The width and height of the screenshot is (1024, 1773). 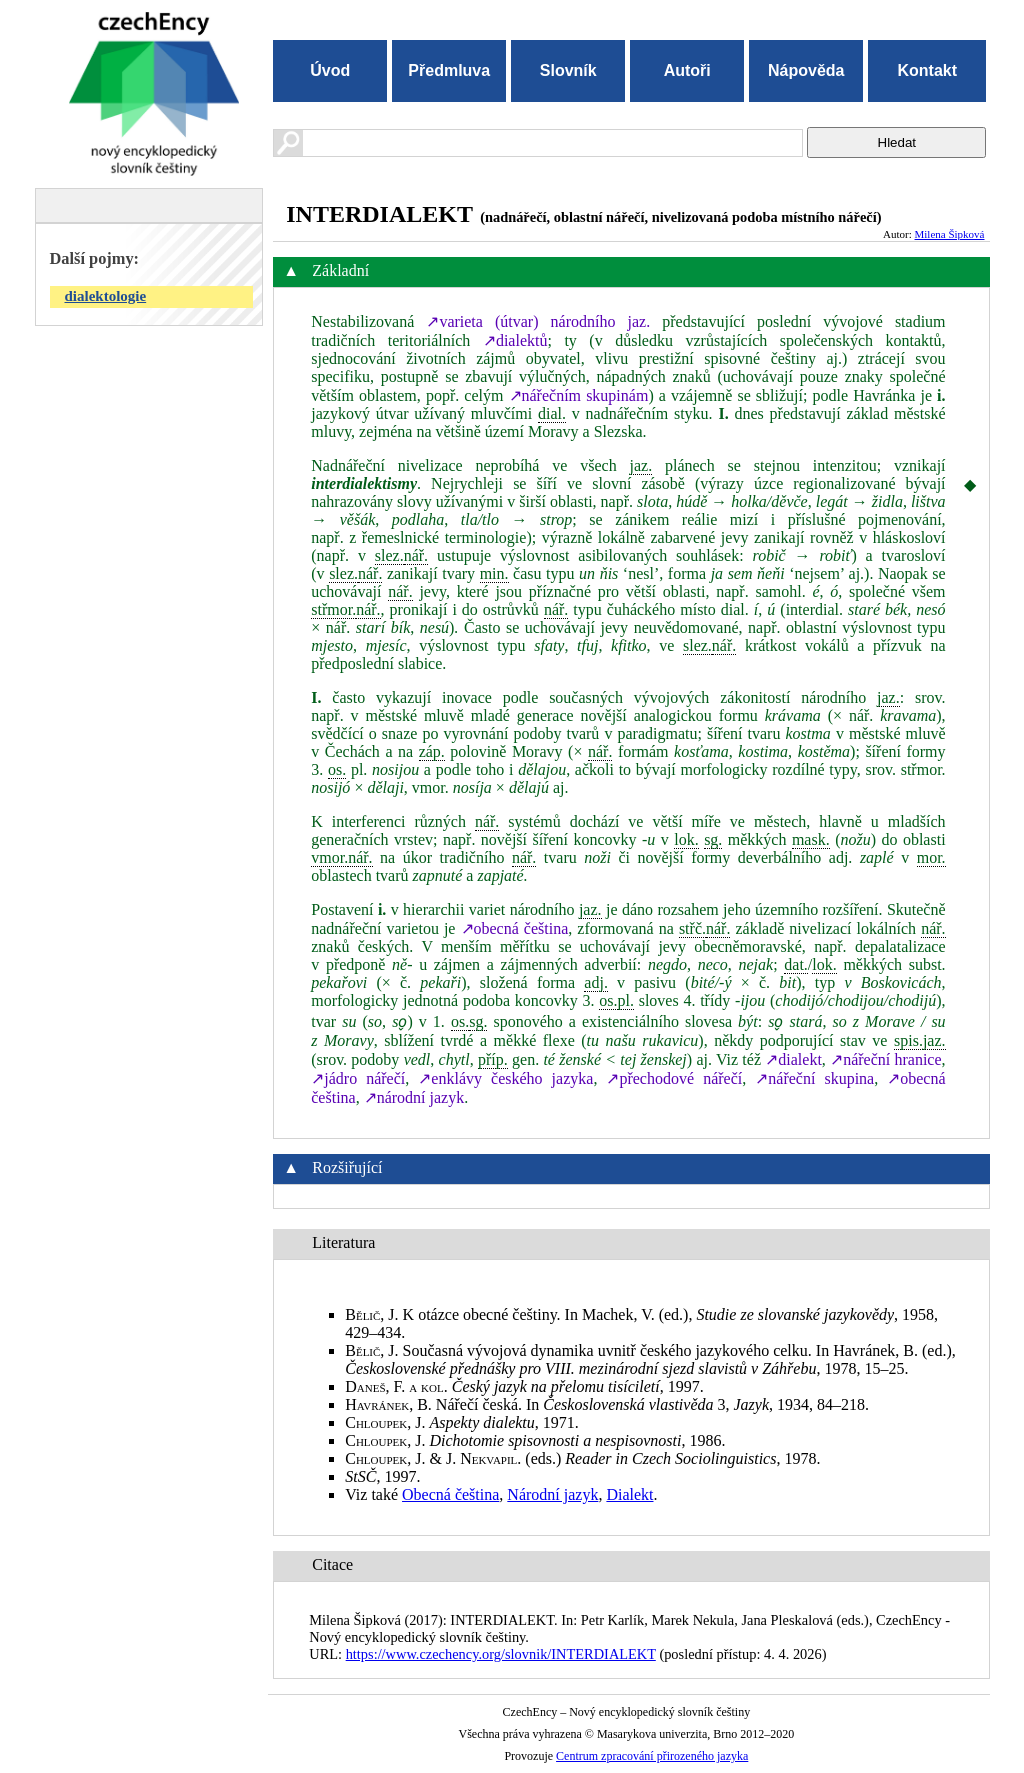 What do you see at coordinates (885, 1059) in the screenshot?
I see `↗nářeční hranice` at bounding box center [885, 1059].